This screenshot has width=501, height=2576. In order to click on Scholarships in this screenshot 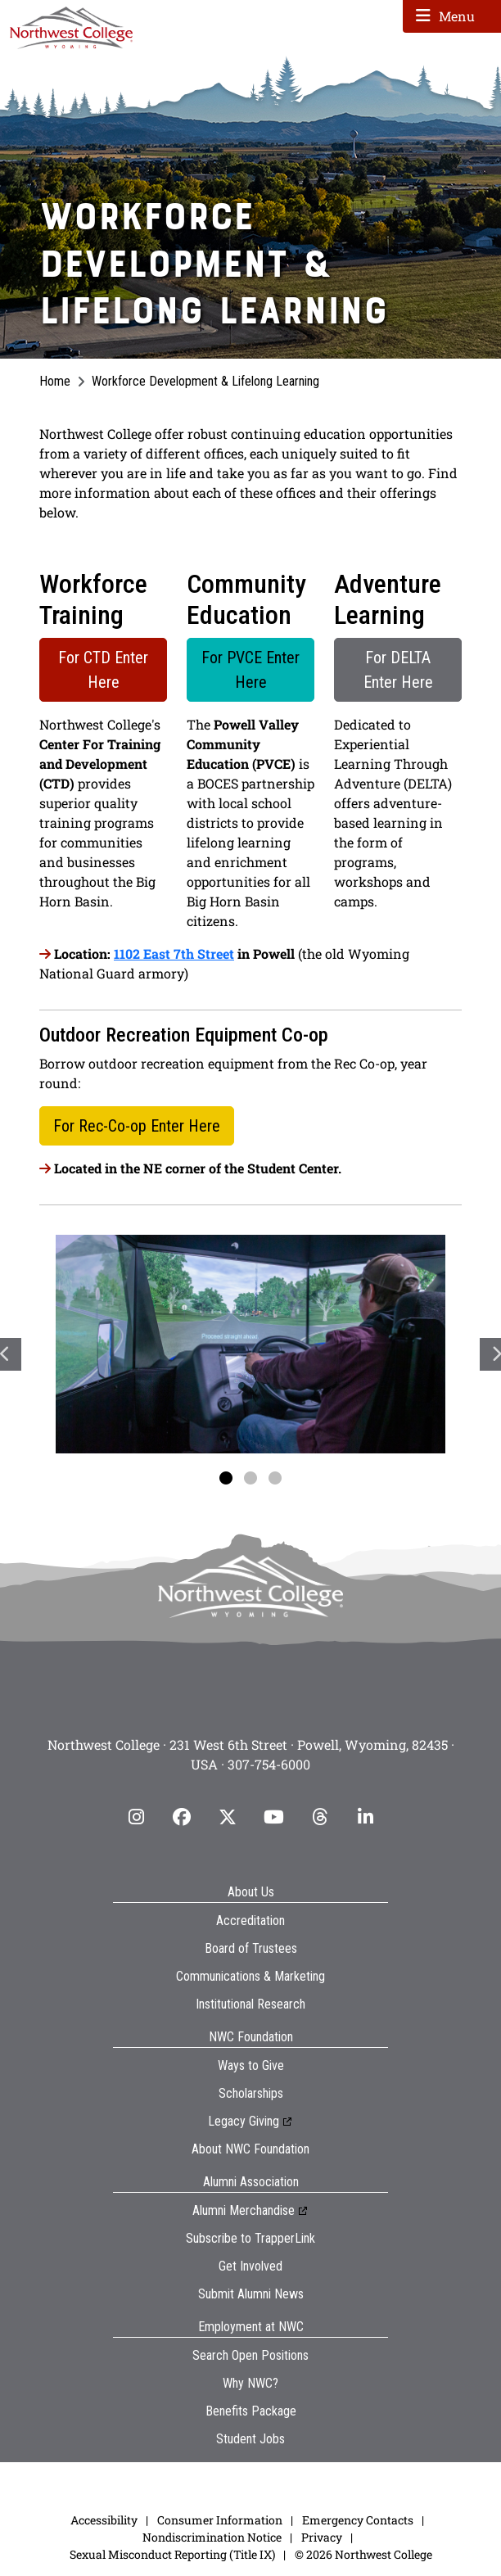, I will do `click(251, 2093)`.